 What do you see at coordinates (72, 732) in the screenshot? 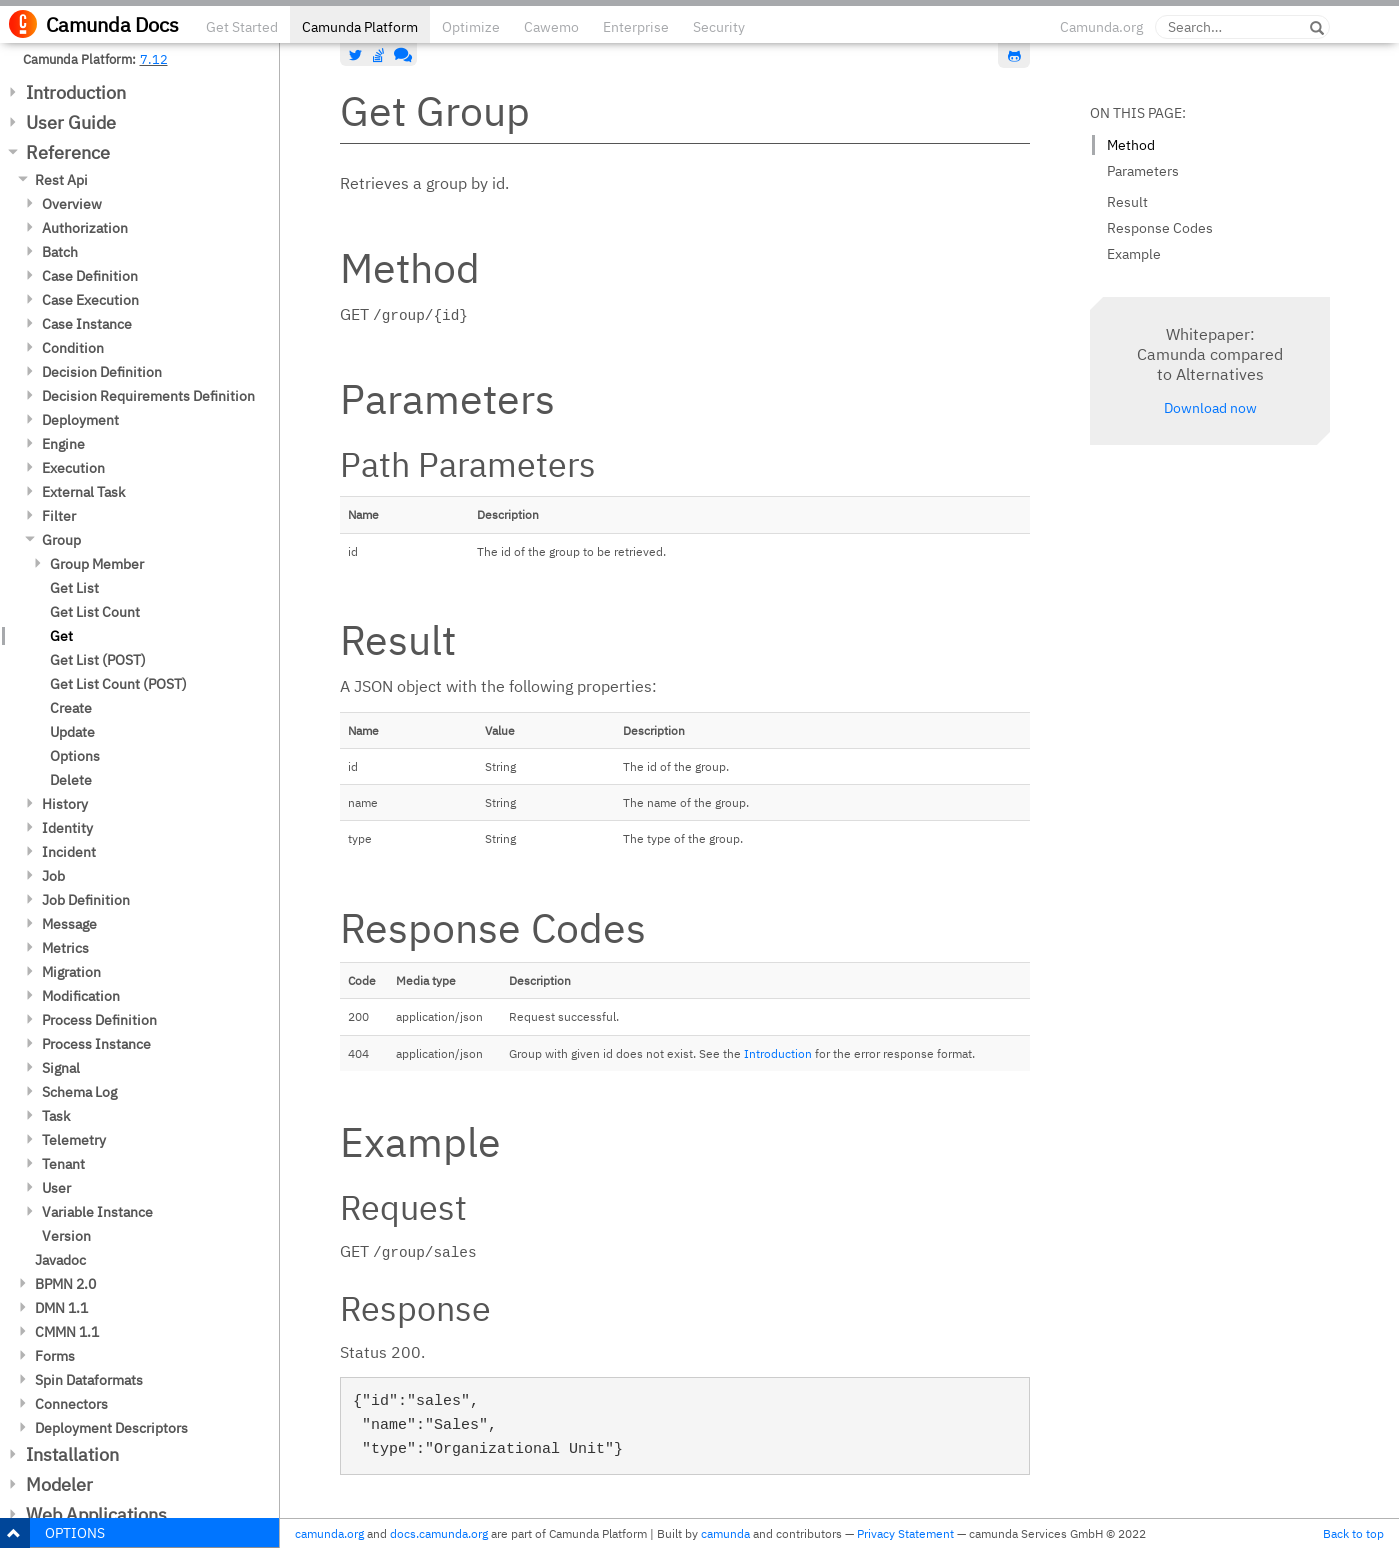
I see `Update` at bounding box center [72, 732].